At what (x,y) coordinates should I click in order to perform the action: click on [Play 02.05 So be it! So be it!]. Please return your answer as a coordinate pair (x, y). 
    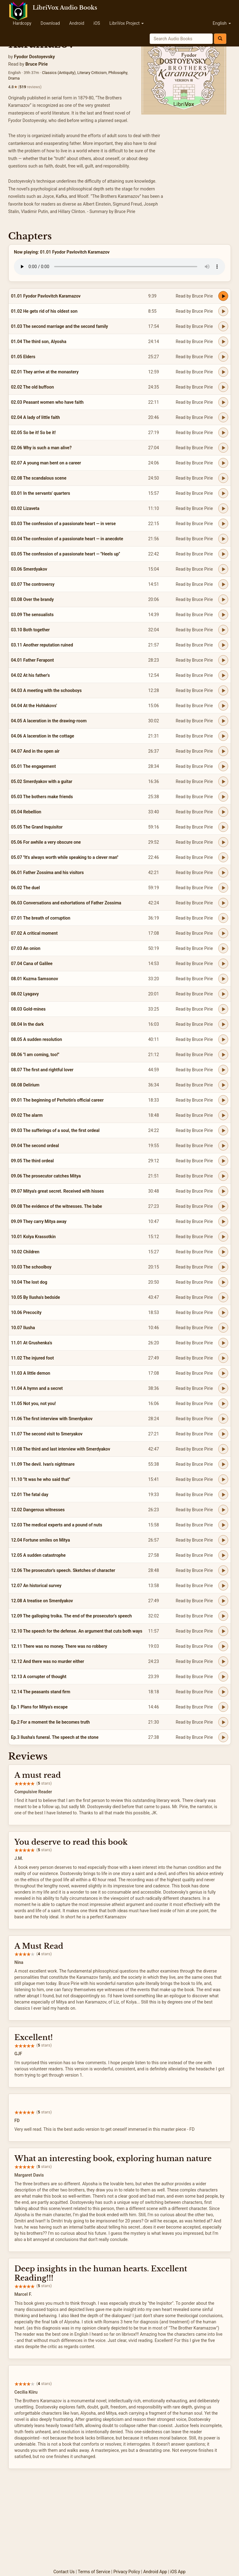
    Looking at the image, I should click on (223, 432).